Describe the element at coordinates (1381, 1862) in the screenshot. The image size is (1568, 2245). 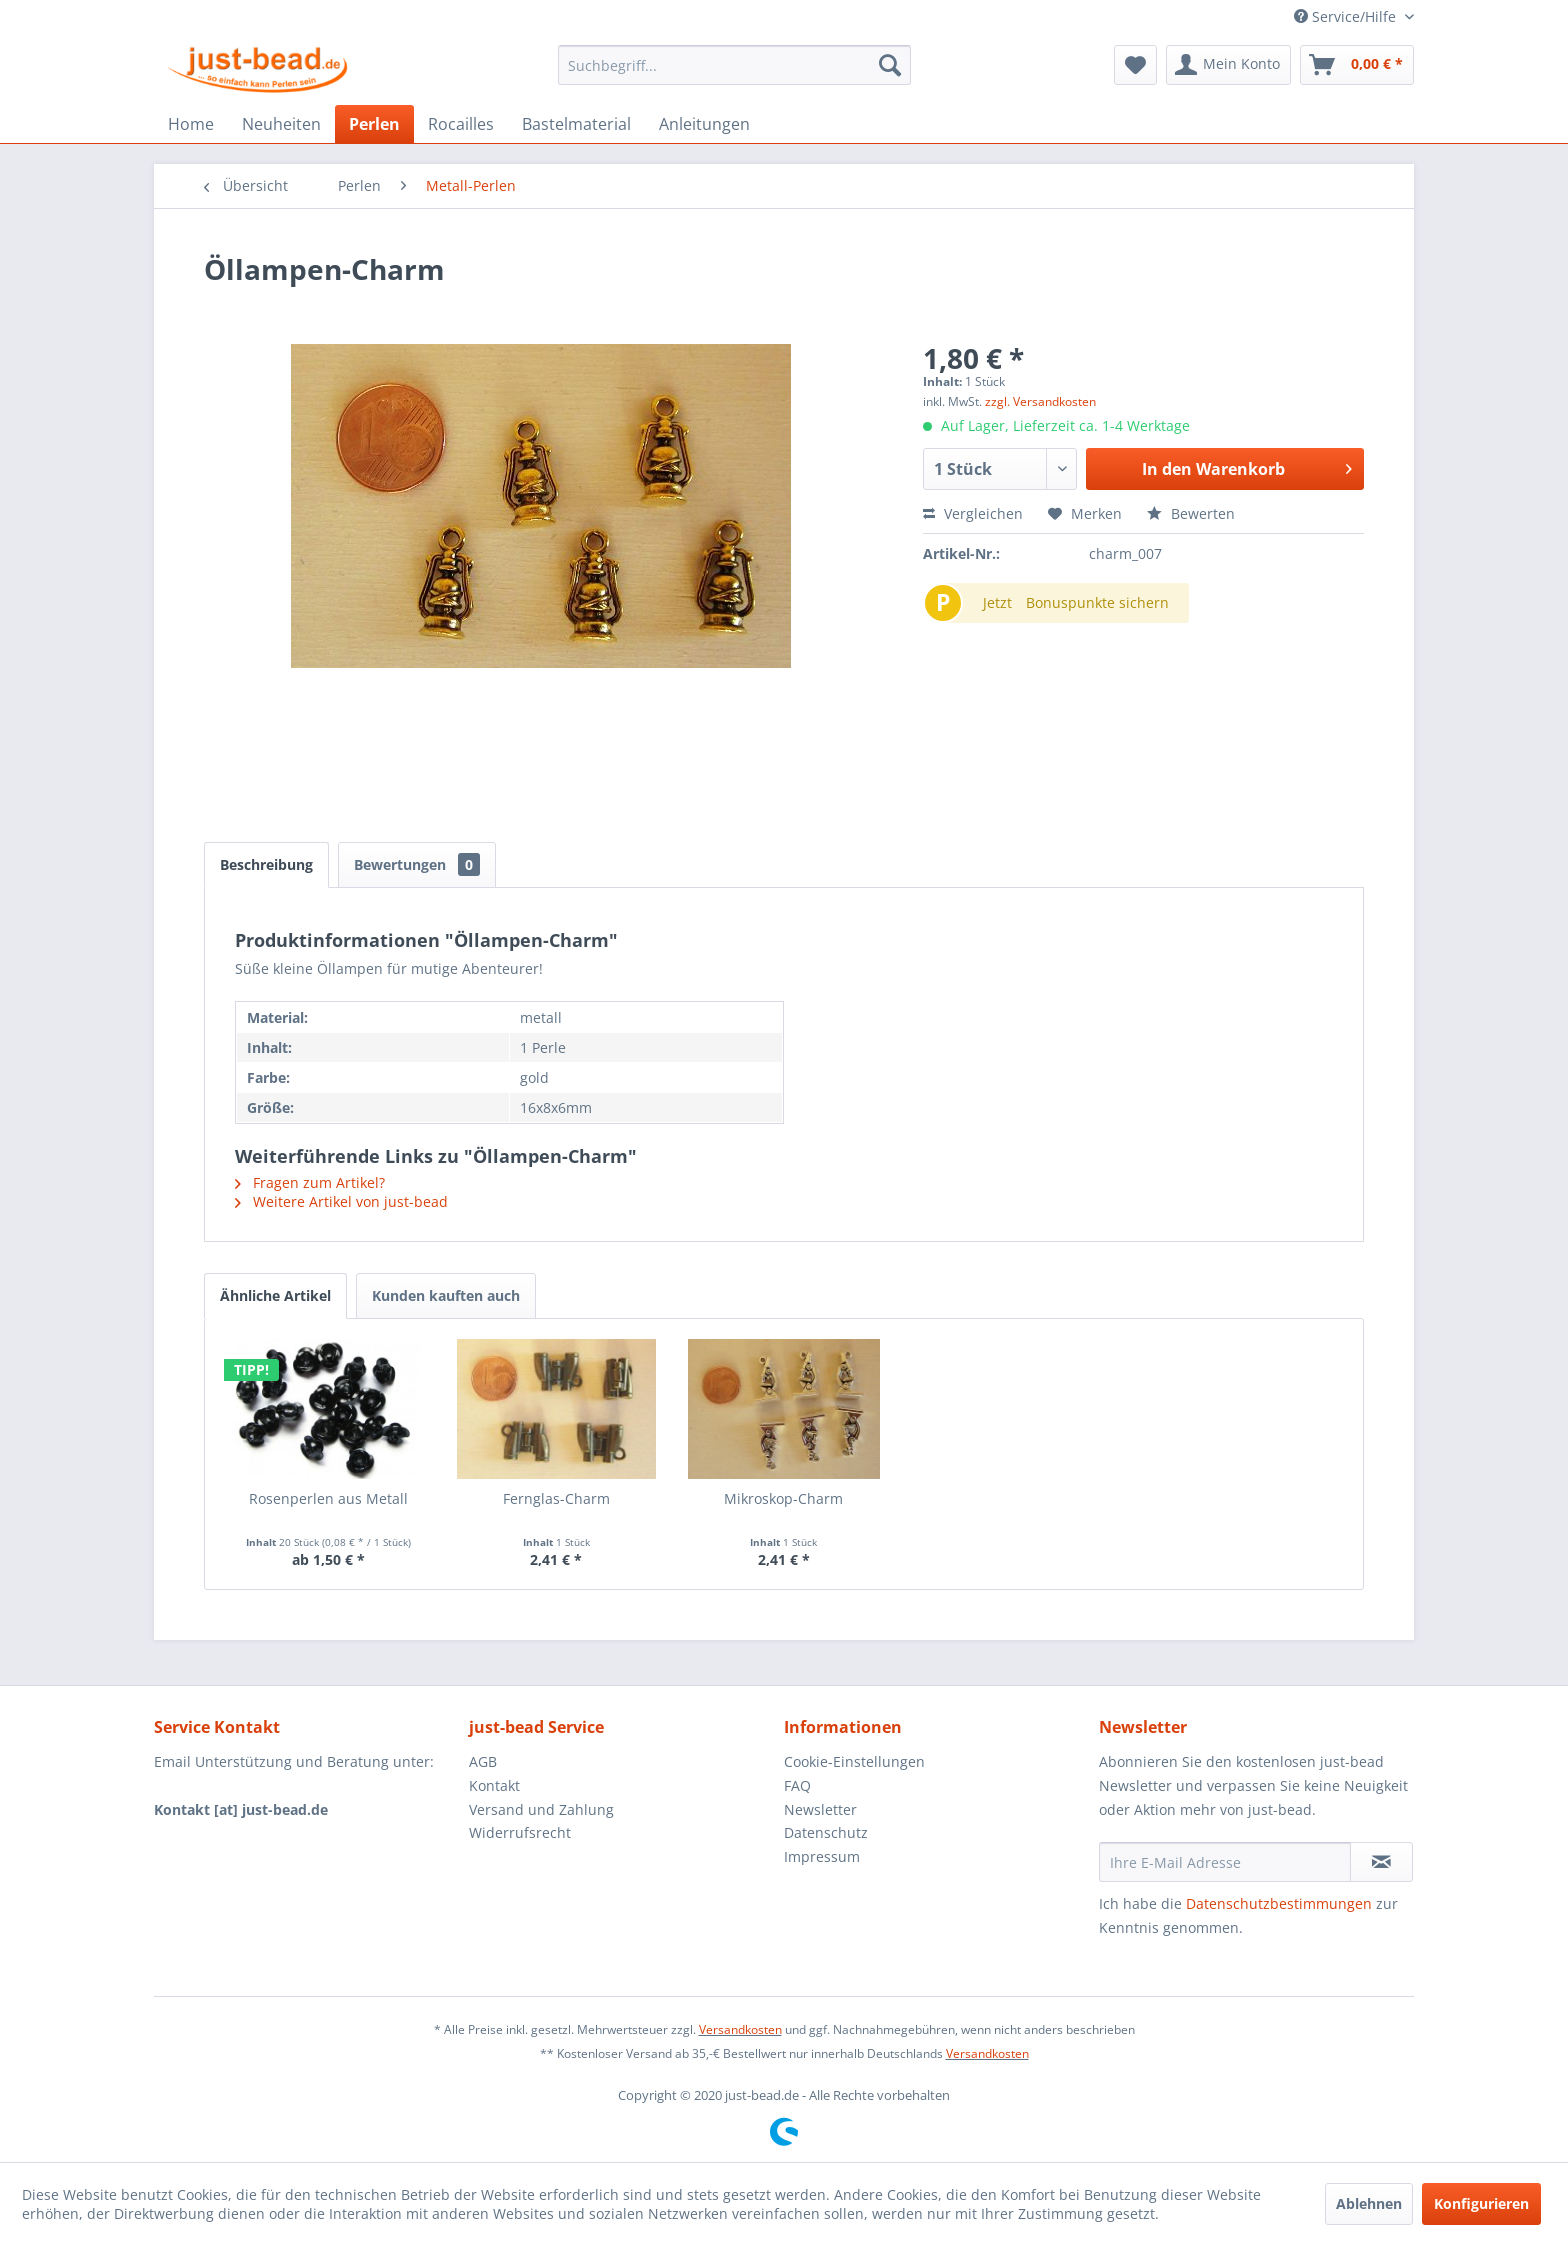
I see `[Newsletter abonnieren]` at that location.